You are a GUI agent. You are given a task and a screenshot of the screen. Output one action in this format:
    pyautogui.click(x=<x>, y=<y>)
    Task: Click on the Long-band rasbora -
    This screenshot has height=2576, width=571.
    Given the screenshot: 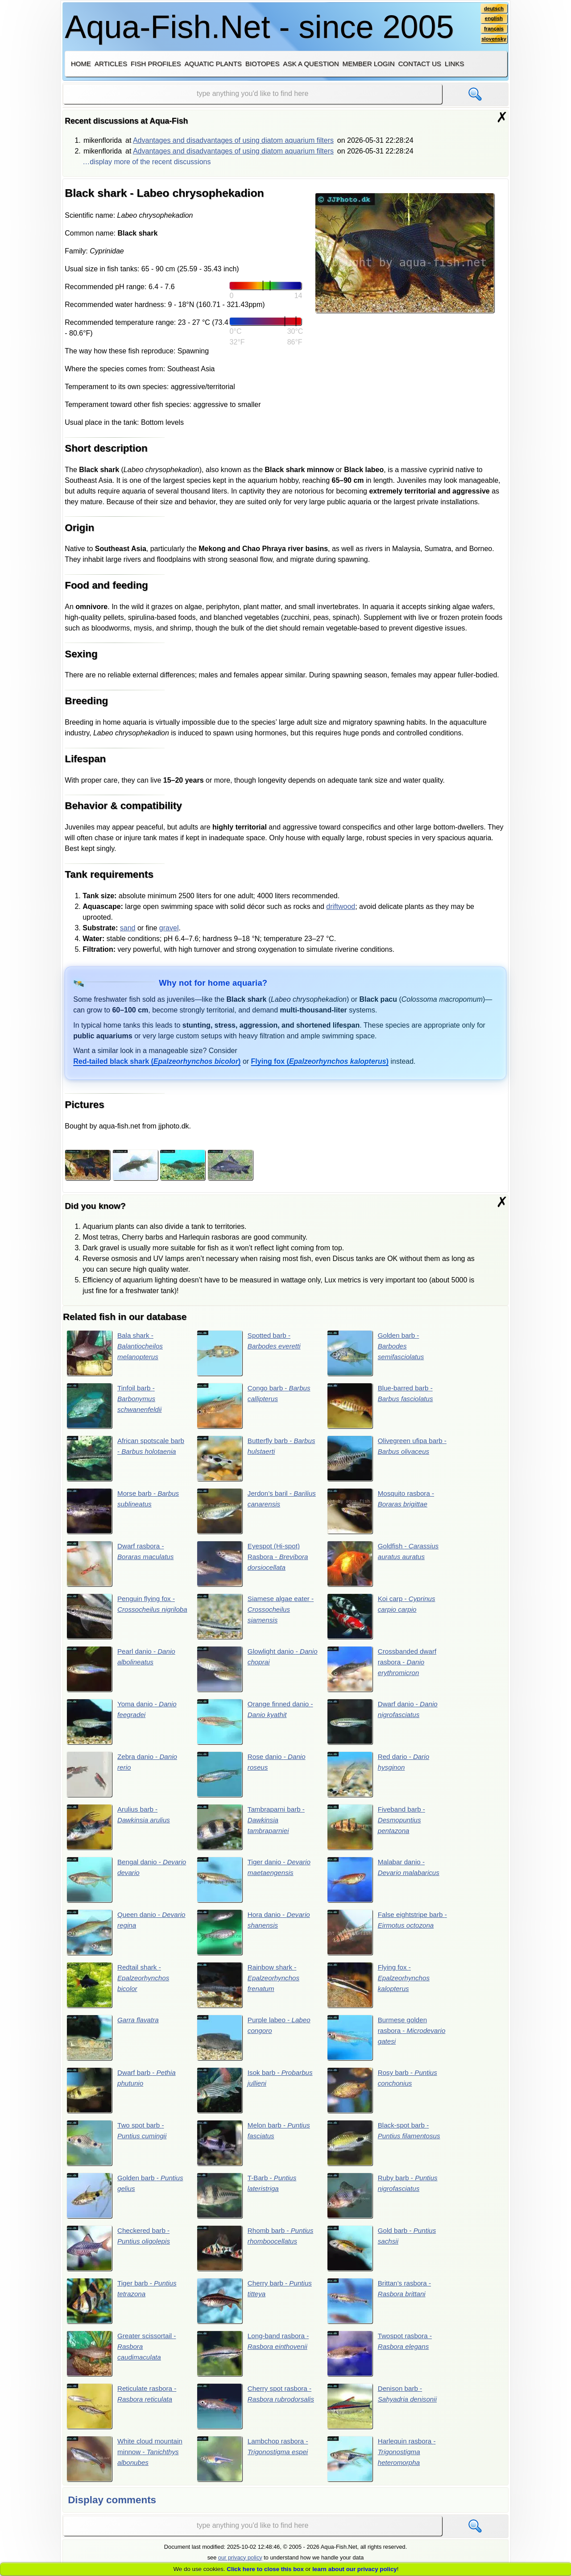 What is the action you would take?
    pyautogui.click(x=255, y=2361)
    